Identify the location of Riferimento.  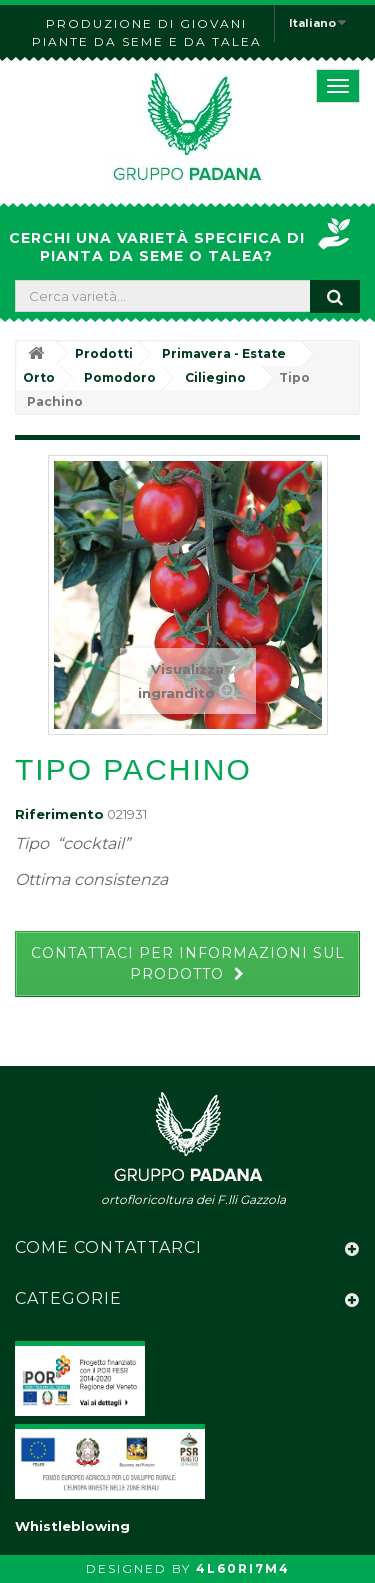
(59, 814).